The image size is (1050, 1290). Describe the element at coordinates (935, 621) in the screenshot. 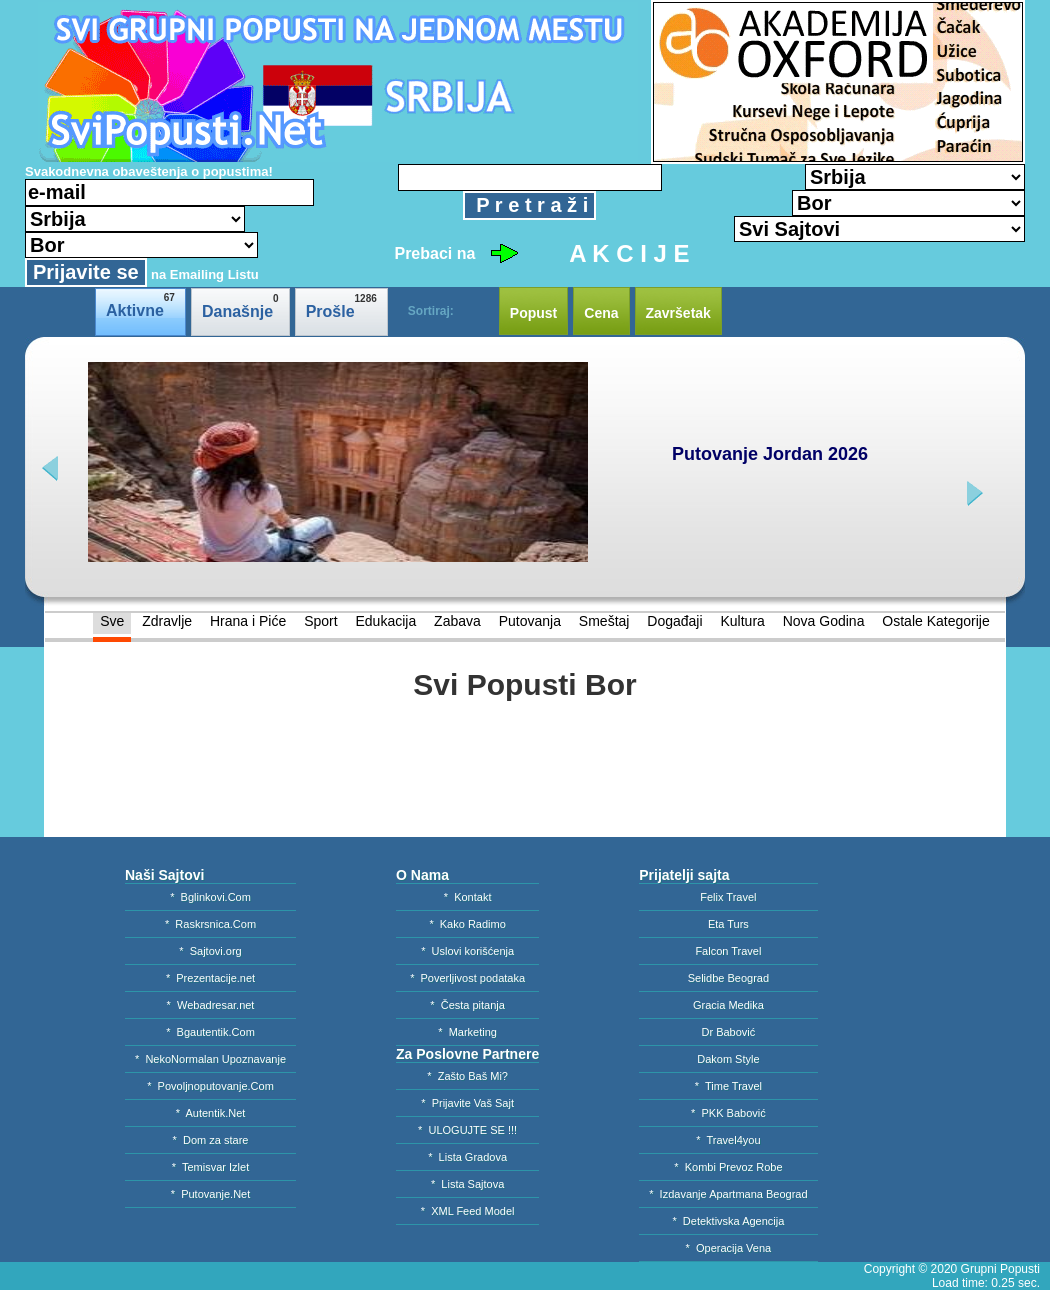

I see `Ostale Kategorije` at that location.